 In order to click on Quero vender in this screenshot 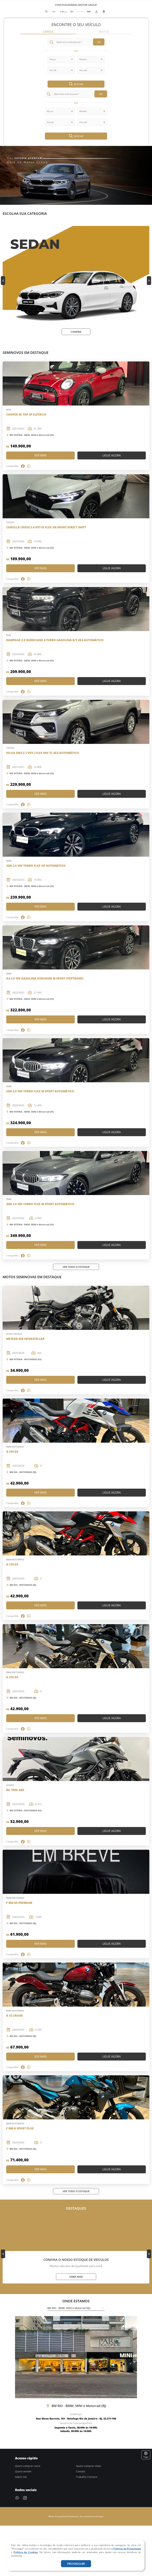, I will do `click(23, 2471)`.